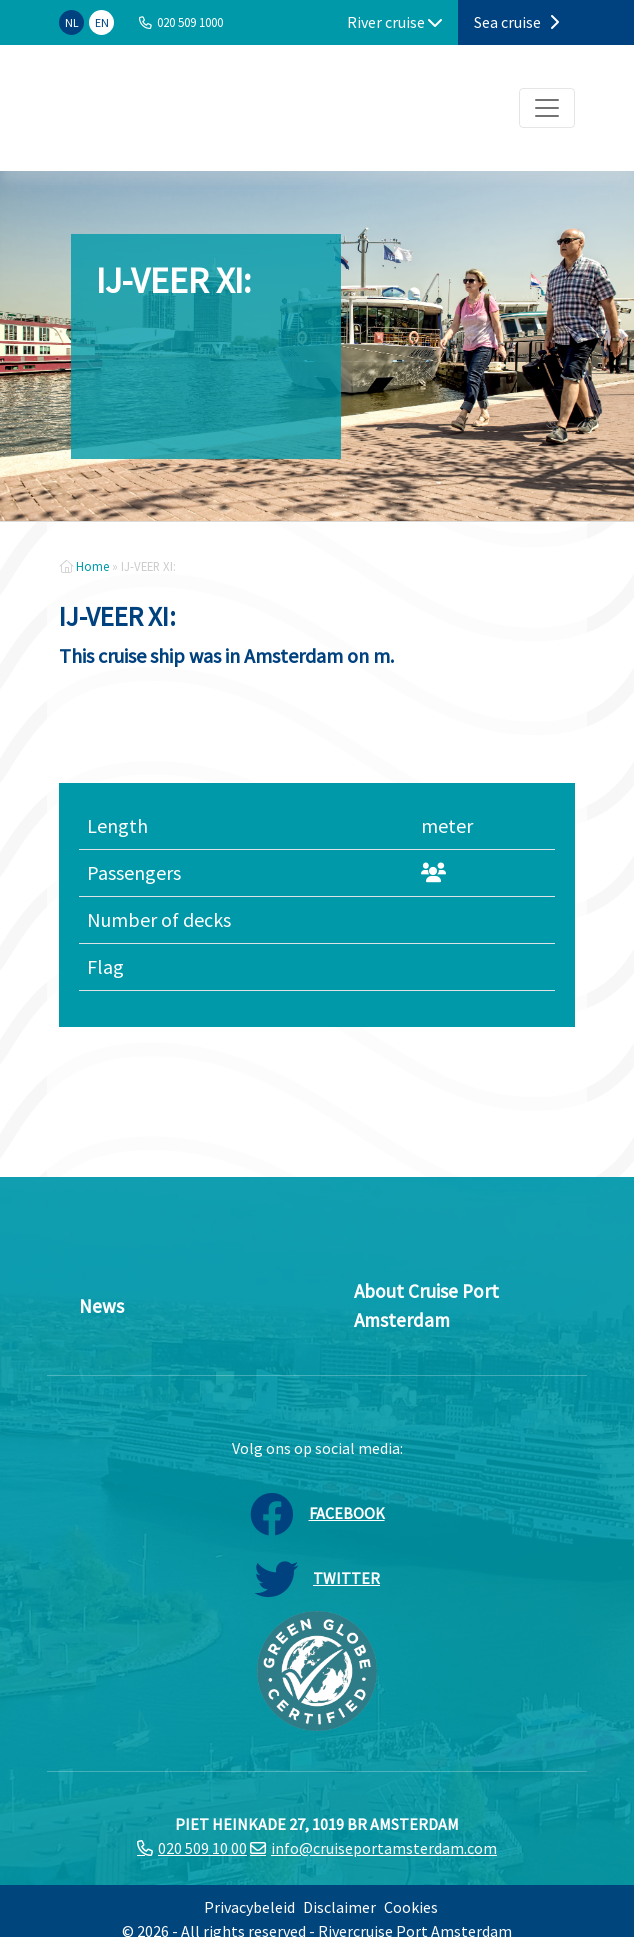 The image size is (634, 1937). What do you see at coordinates (384, 1848) in the screenshot?
I see `info@cruiseportamsterdam.com` at bounding box center [384, 1848].